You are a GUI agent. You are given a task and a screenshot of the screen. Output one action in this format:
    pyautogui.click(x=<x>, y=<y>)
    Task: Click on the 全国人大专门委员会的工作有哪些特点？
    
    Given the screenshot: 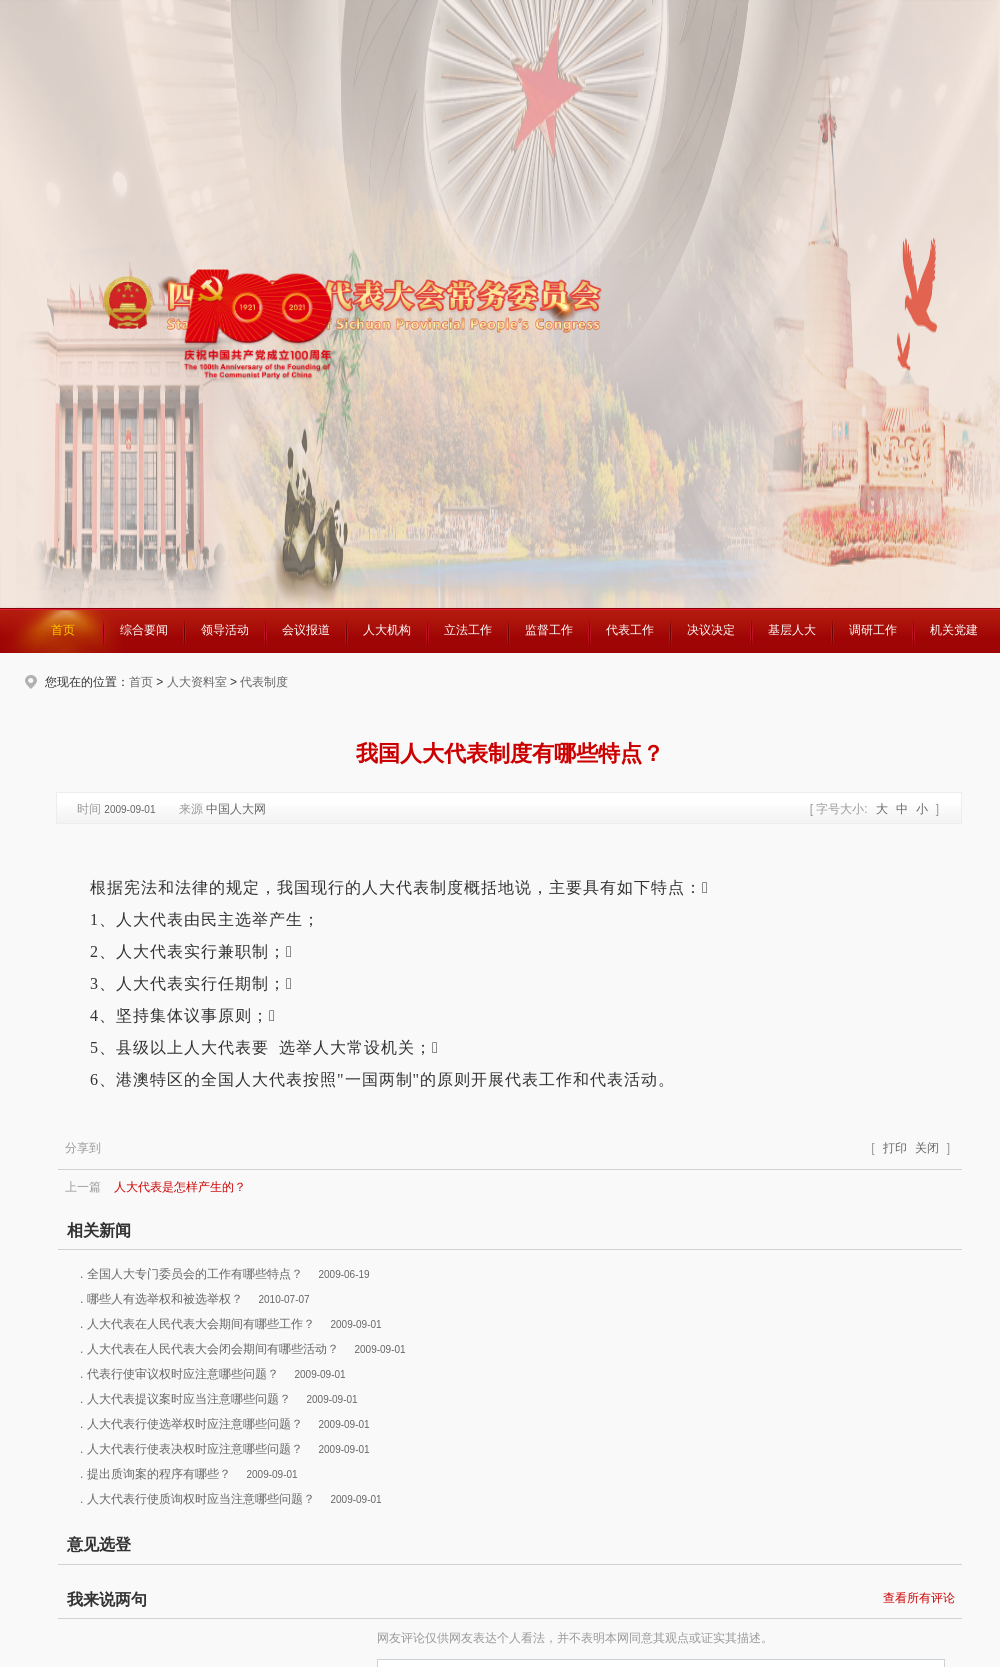 What is the action you would take?
    pyautogui.click(x=195, y=1274)
    